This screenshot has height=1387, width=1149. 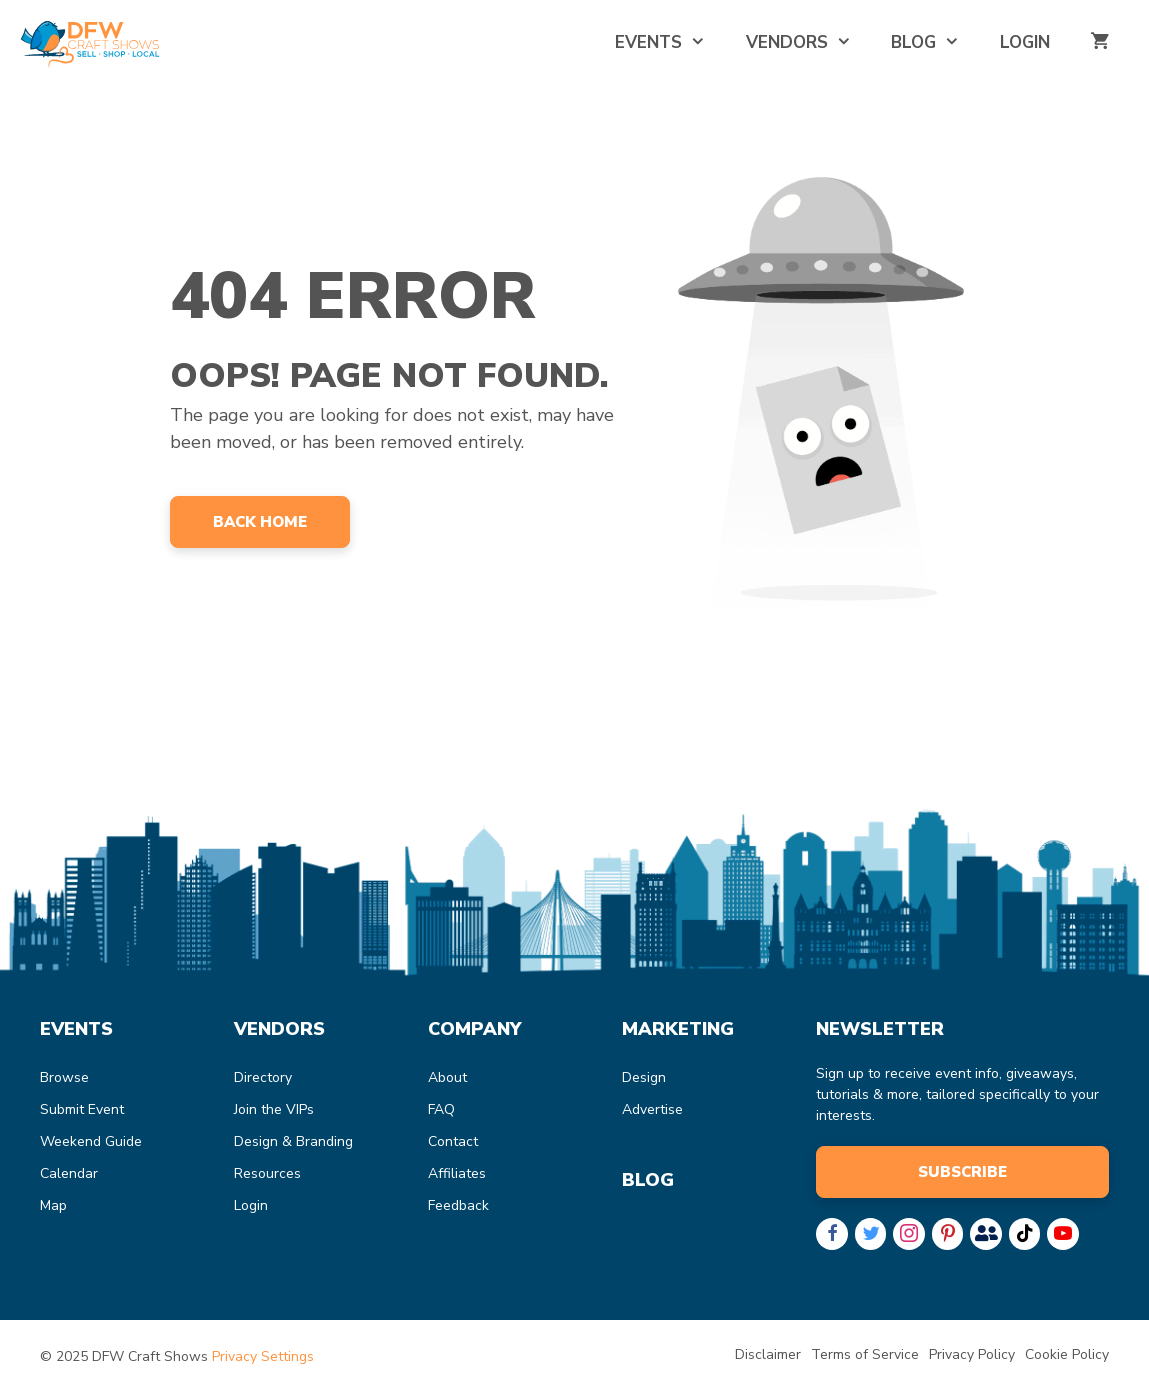 I want to click on Design & Branding, so click(x=293, y=1141).